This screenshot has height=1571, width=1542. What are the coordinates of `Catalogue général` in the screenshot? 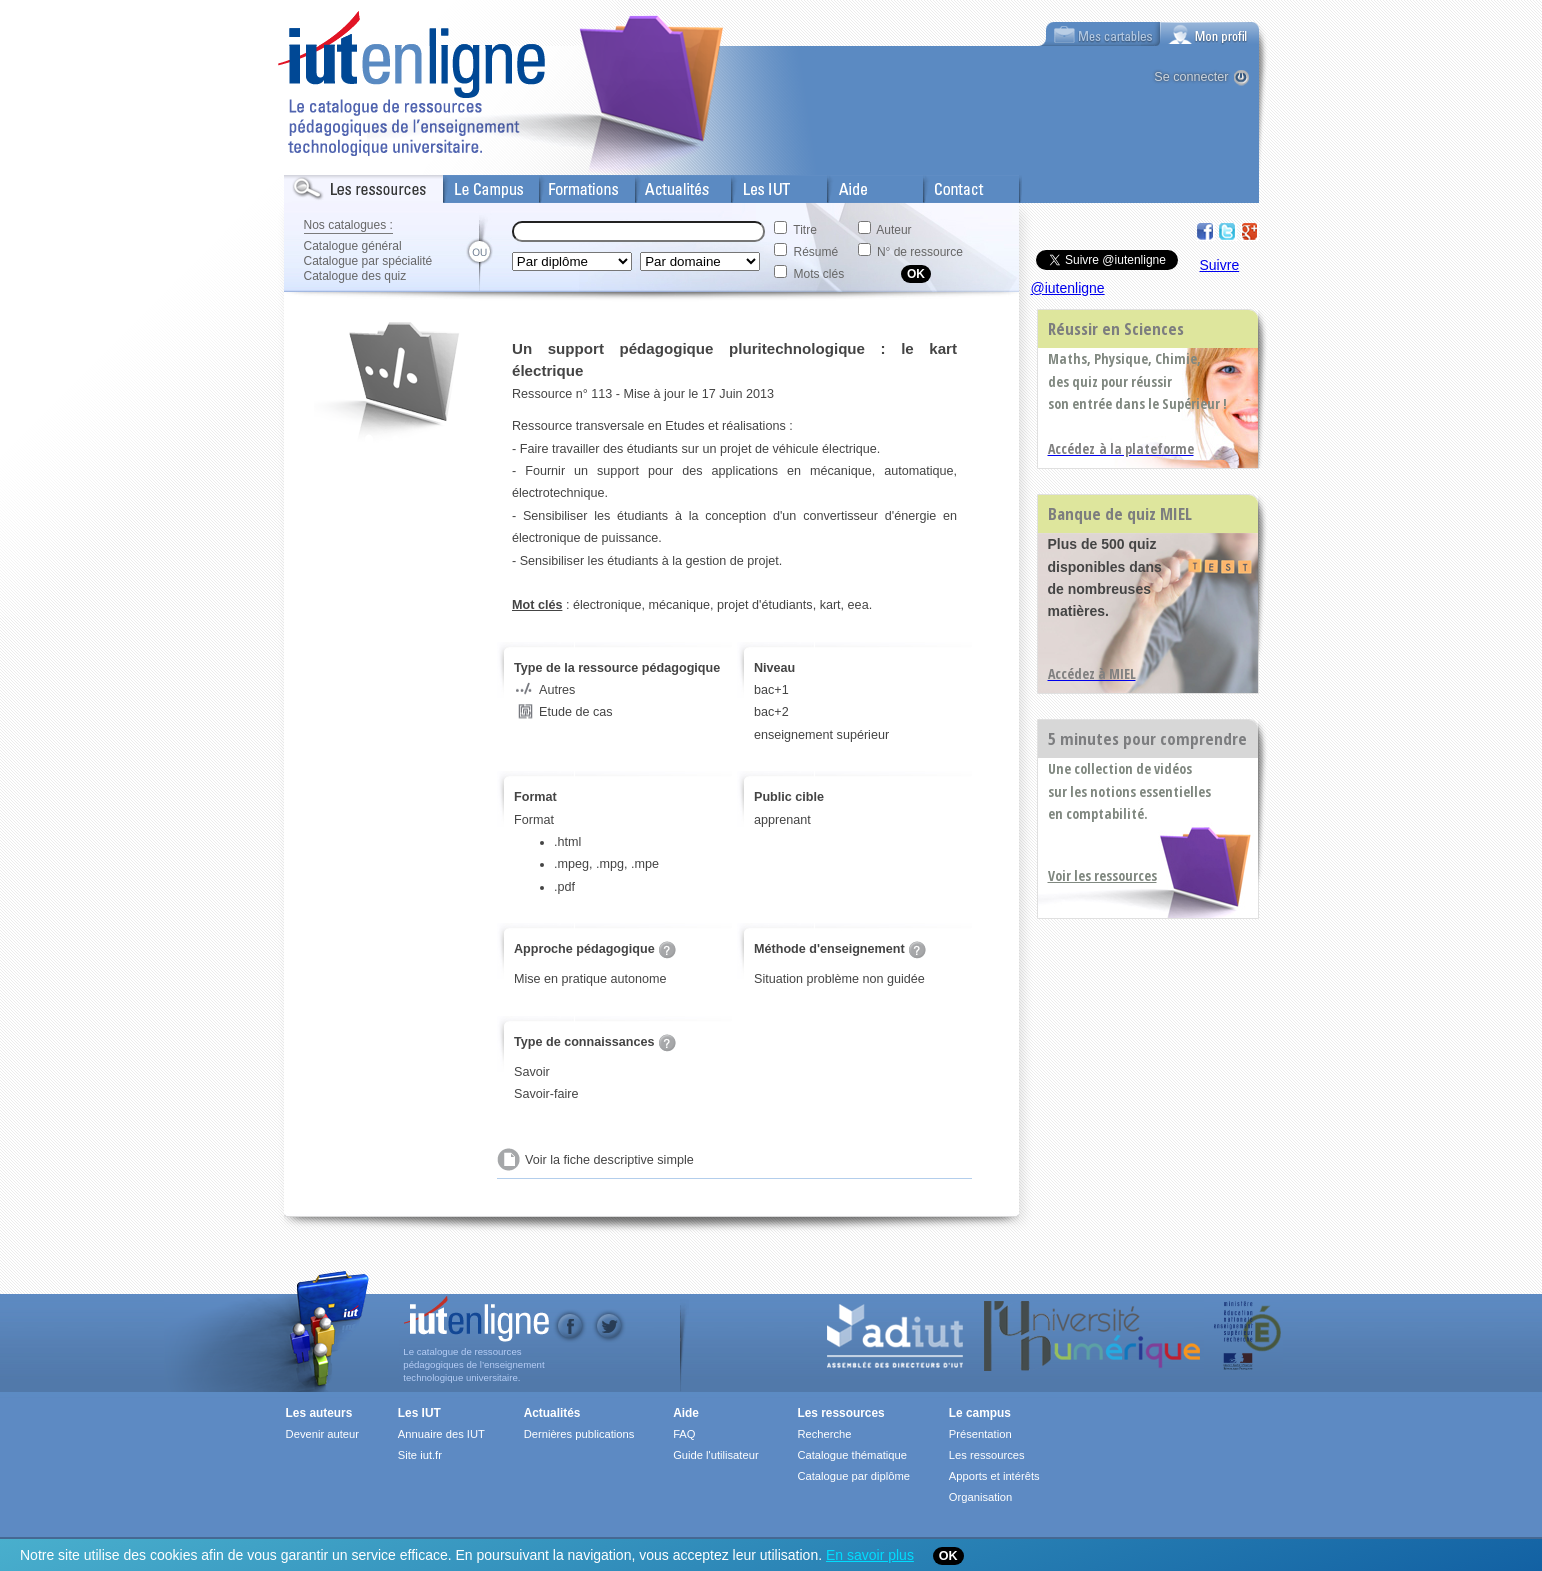 It's located at (353, 246).